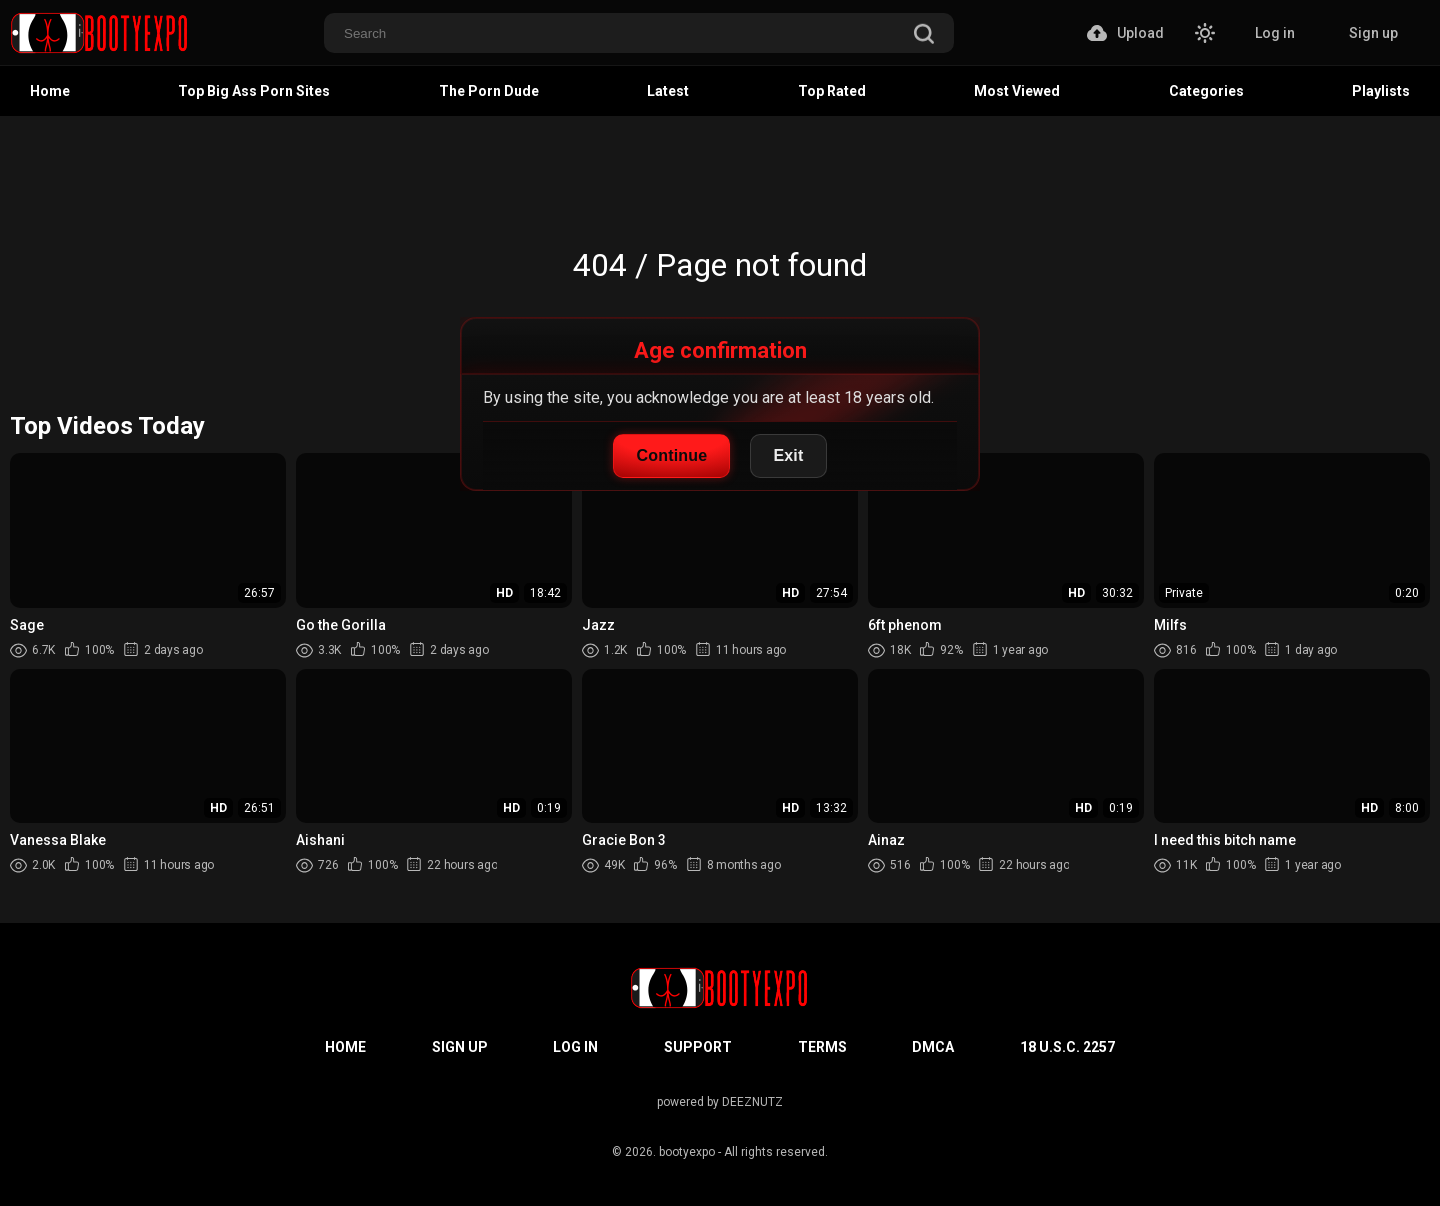  Describe the element at coordinates (822, 1047) in the screenshot. I see `Terms` at that location.